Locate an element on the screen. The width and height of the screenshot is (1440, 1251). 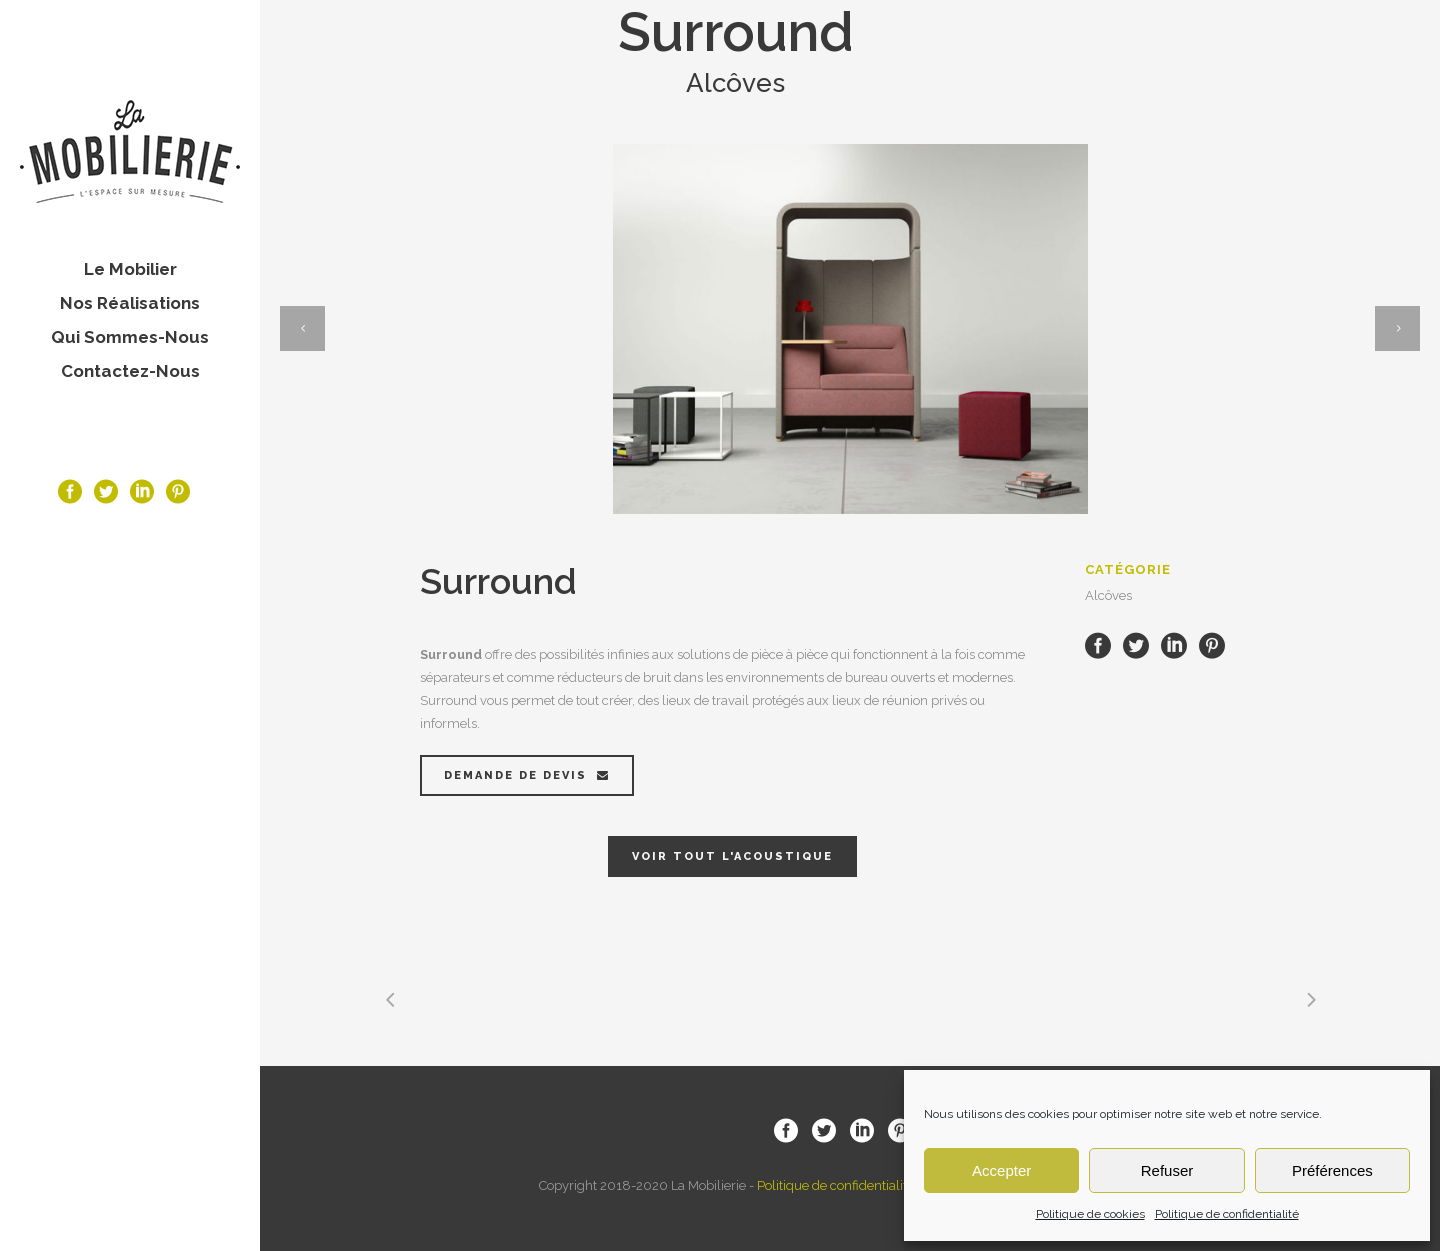
Politique de cookies is located at coordinates (1090, 1214).